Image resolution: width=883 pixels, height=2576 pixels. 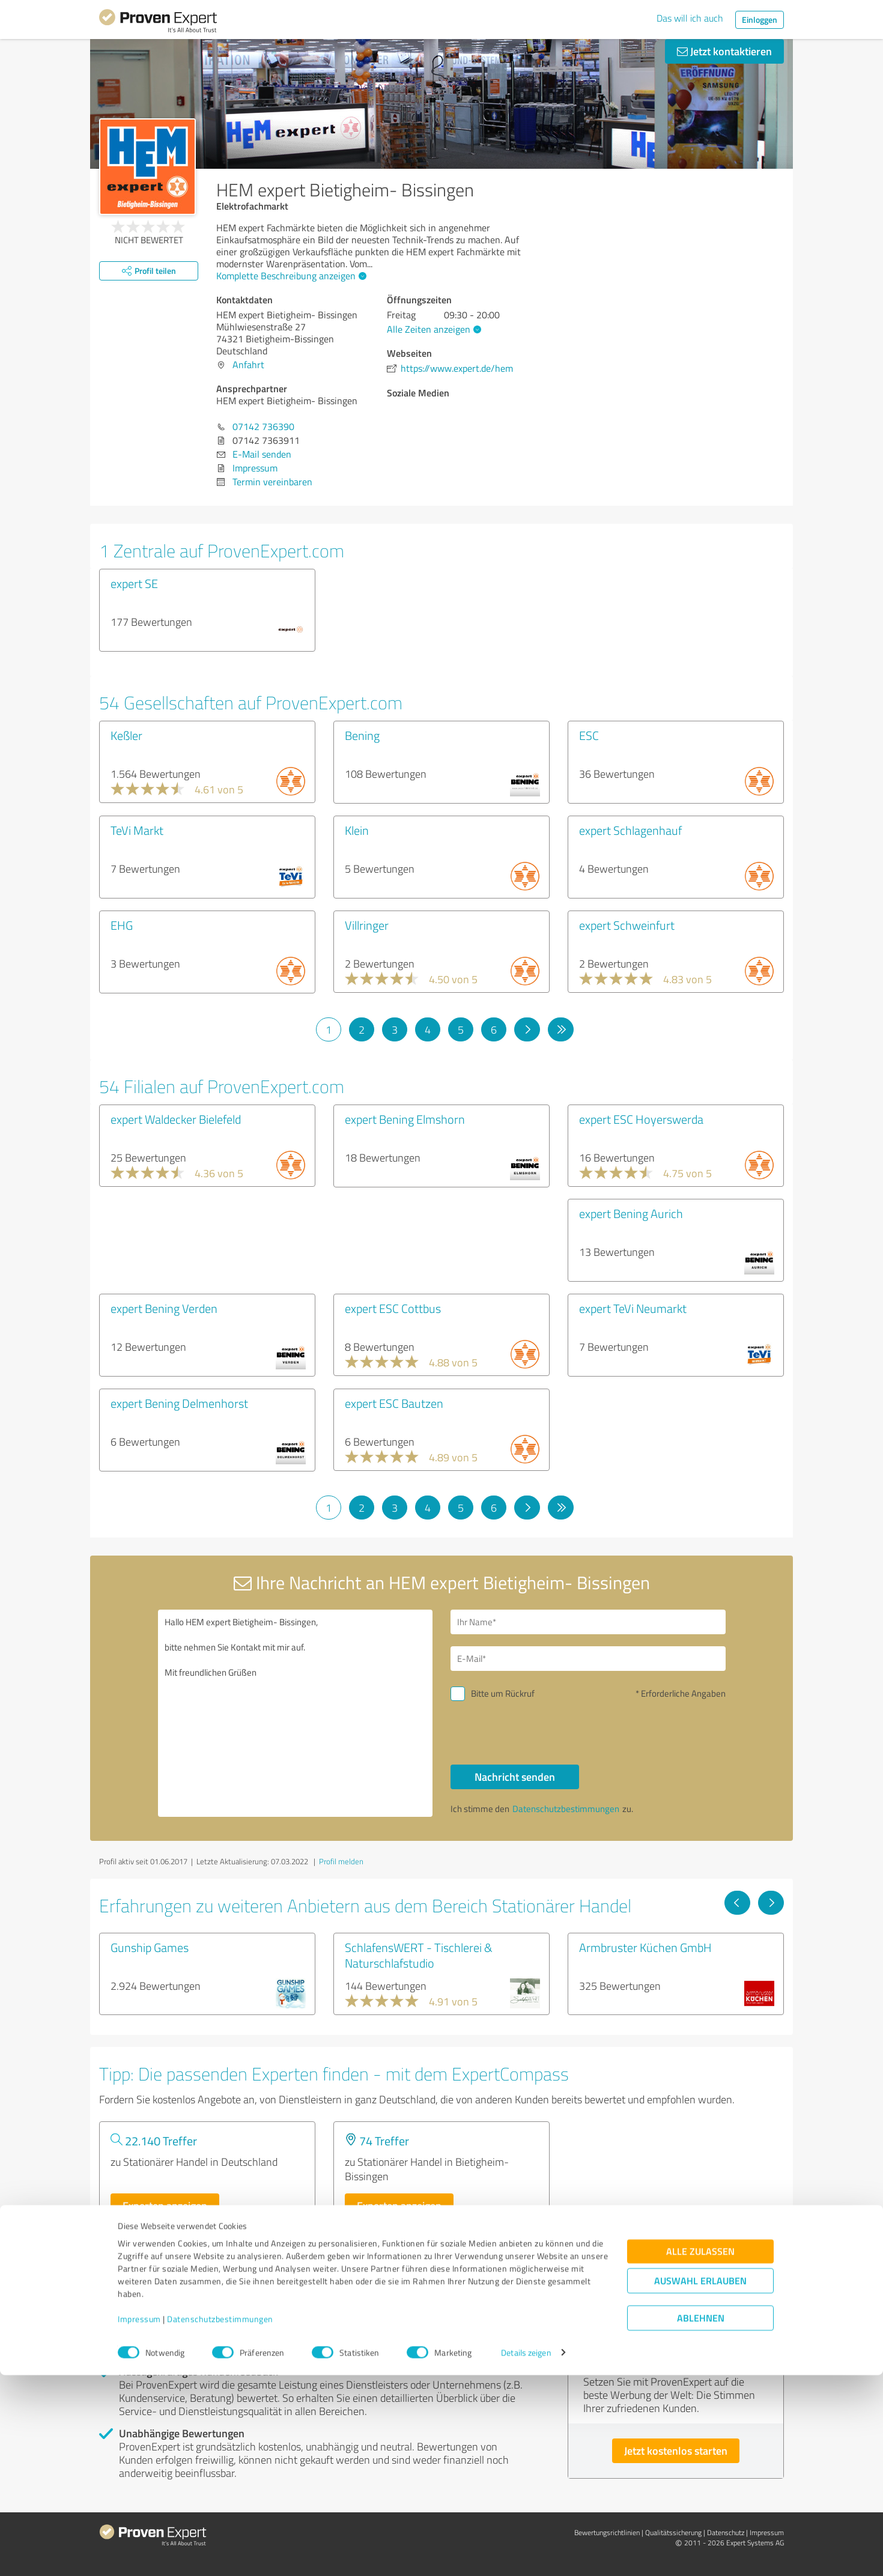 What do you see at coordinates (641, 1119) in the screenshot?
I see `expert ESC Hoyerswerda` at bounding box center [641, 1119].